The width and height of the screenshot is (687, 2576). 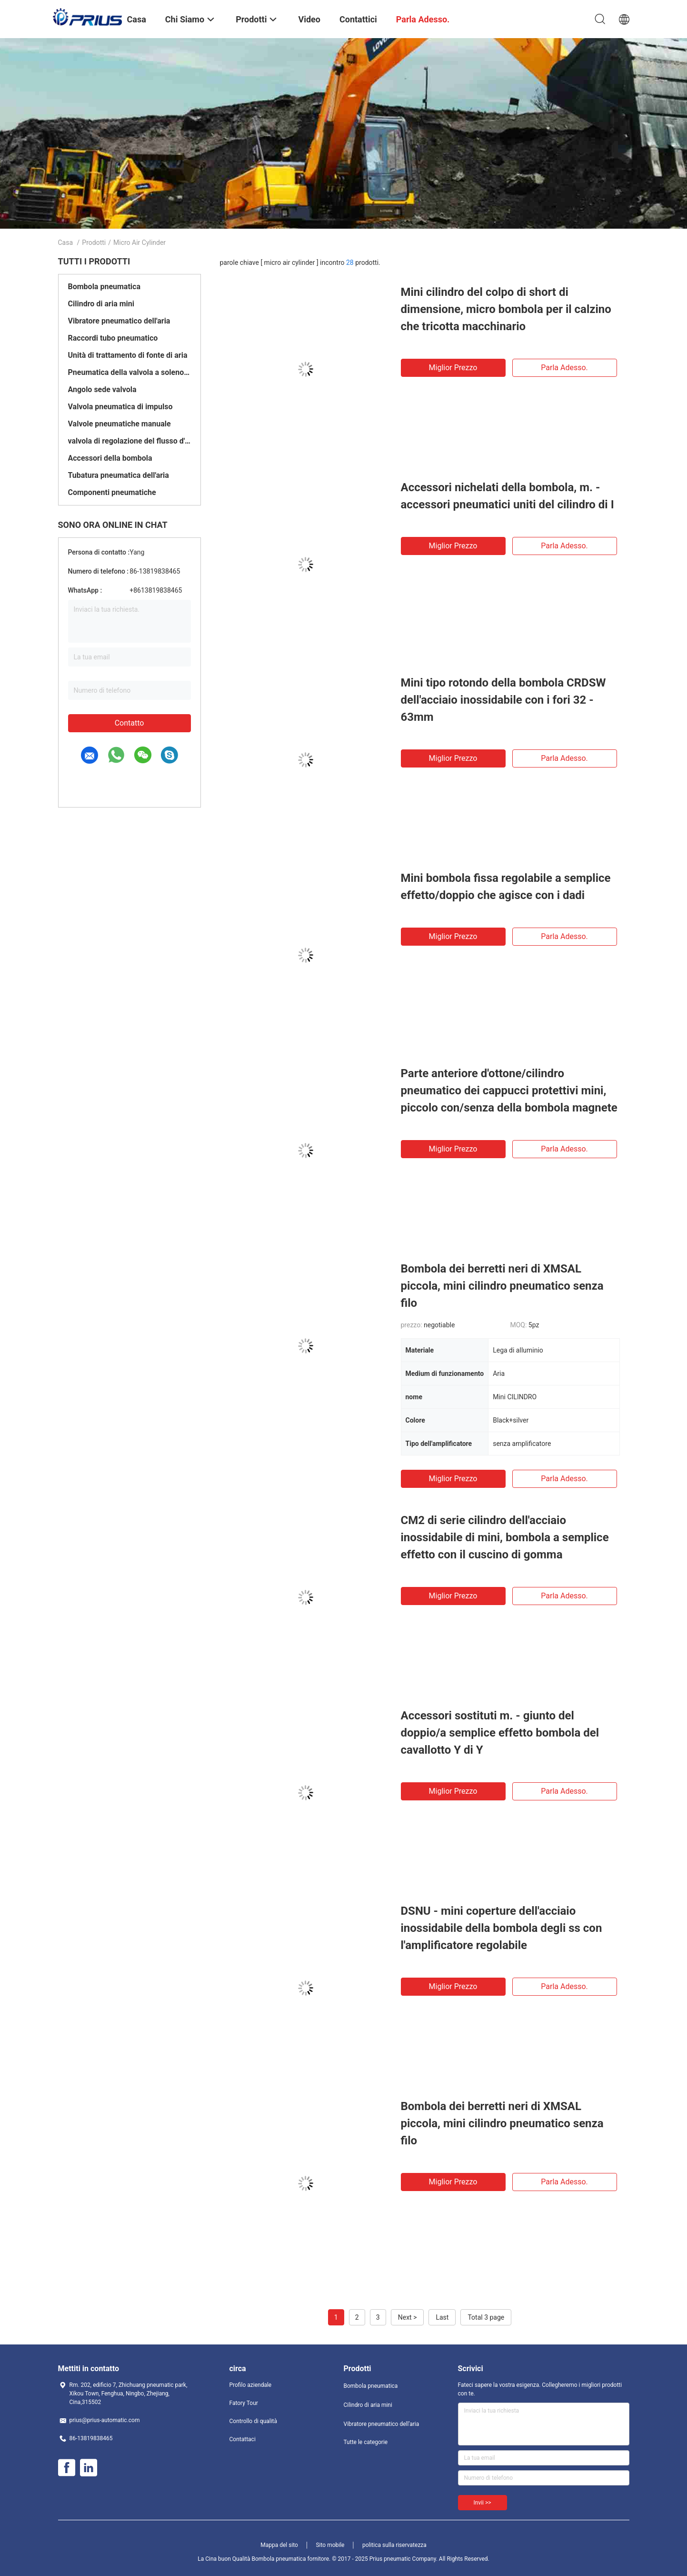 I want to click on Tubatura pneumatica dell'aria, so click(x=118, y=475).